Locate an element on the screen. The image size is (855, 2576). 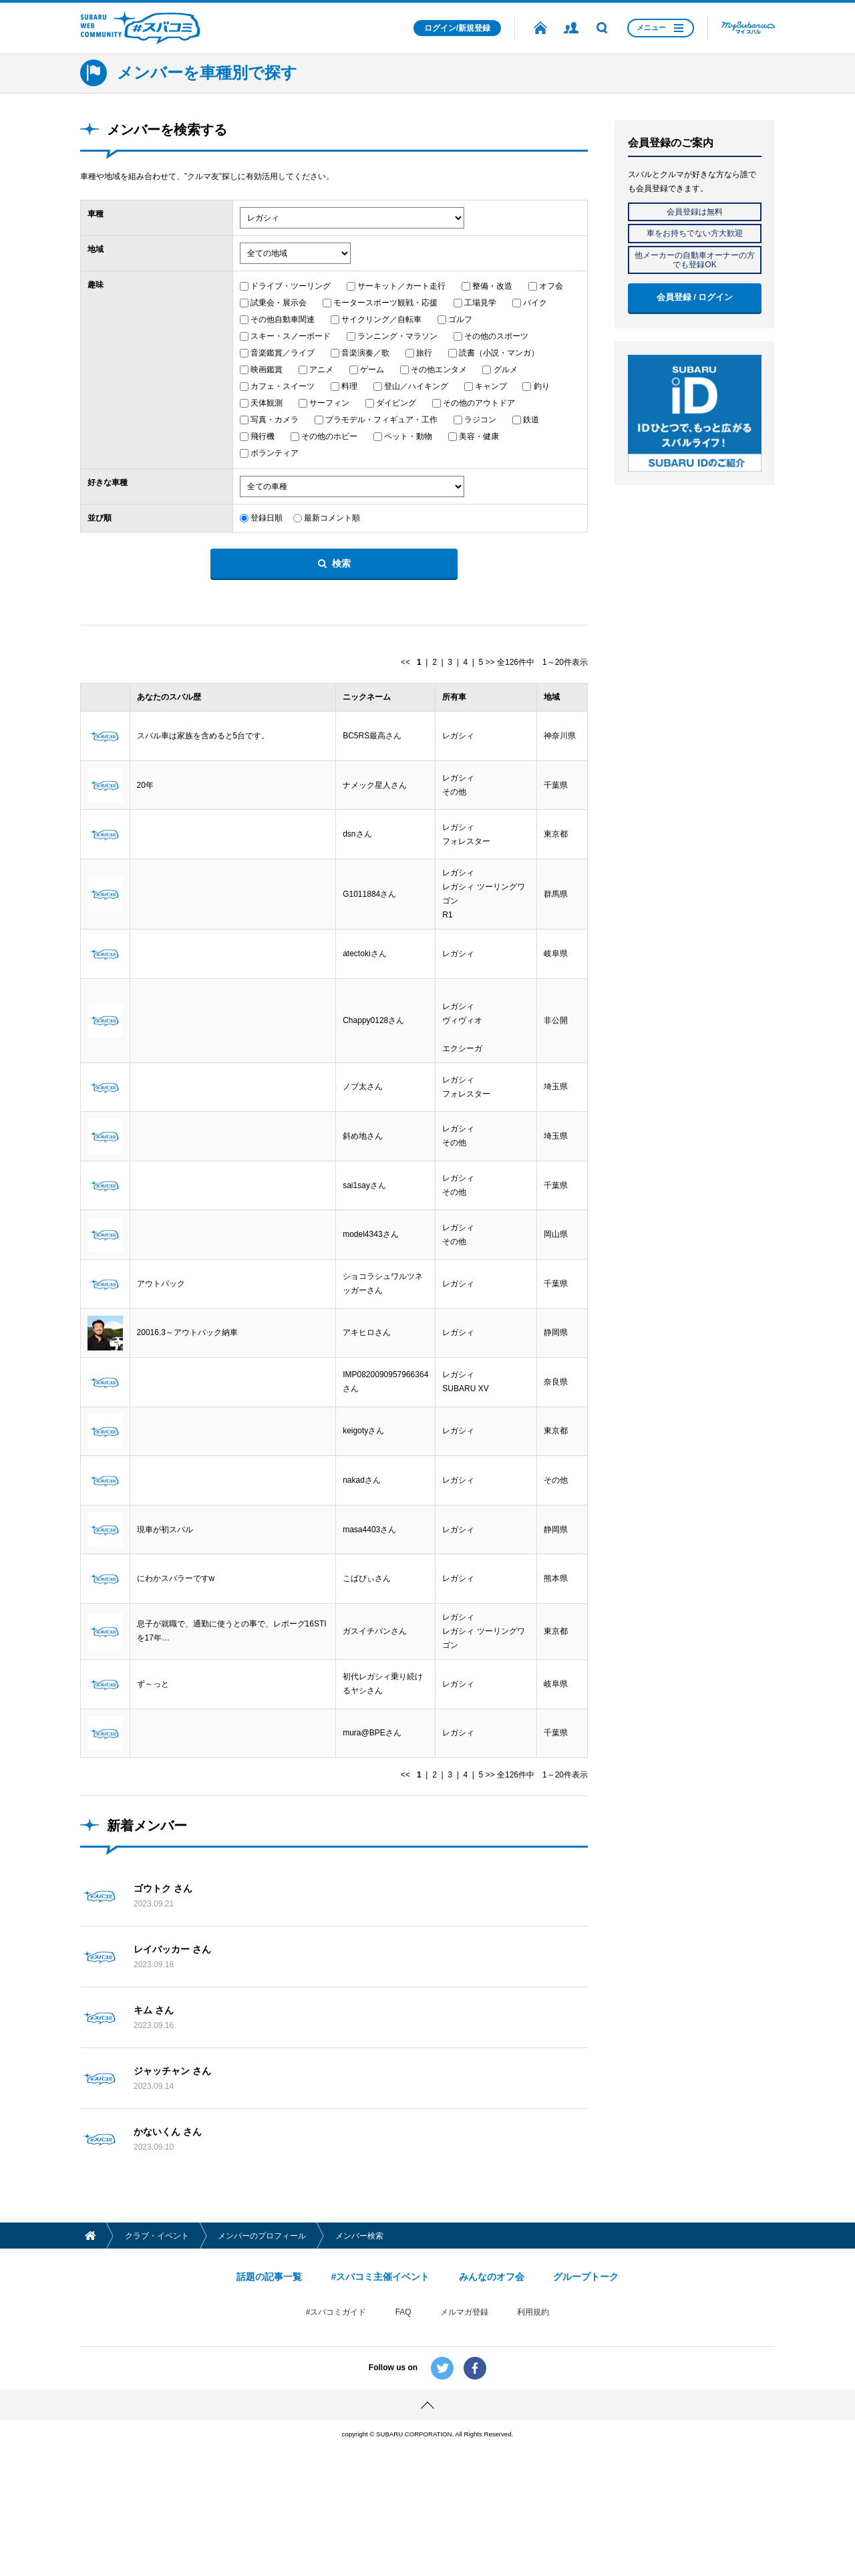
スキー・スノーボード is located at coordinates (290, 336).